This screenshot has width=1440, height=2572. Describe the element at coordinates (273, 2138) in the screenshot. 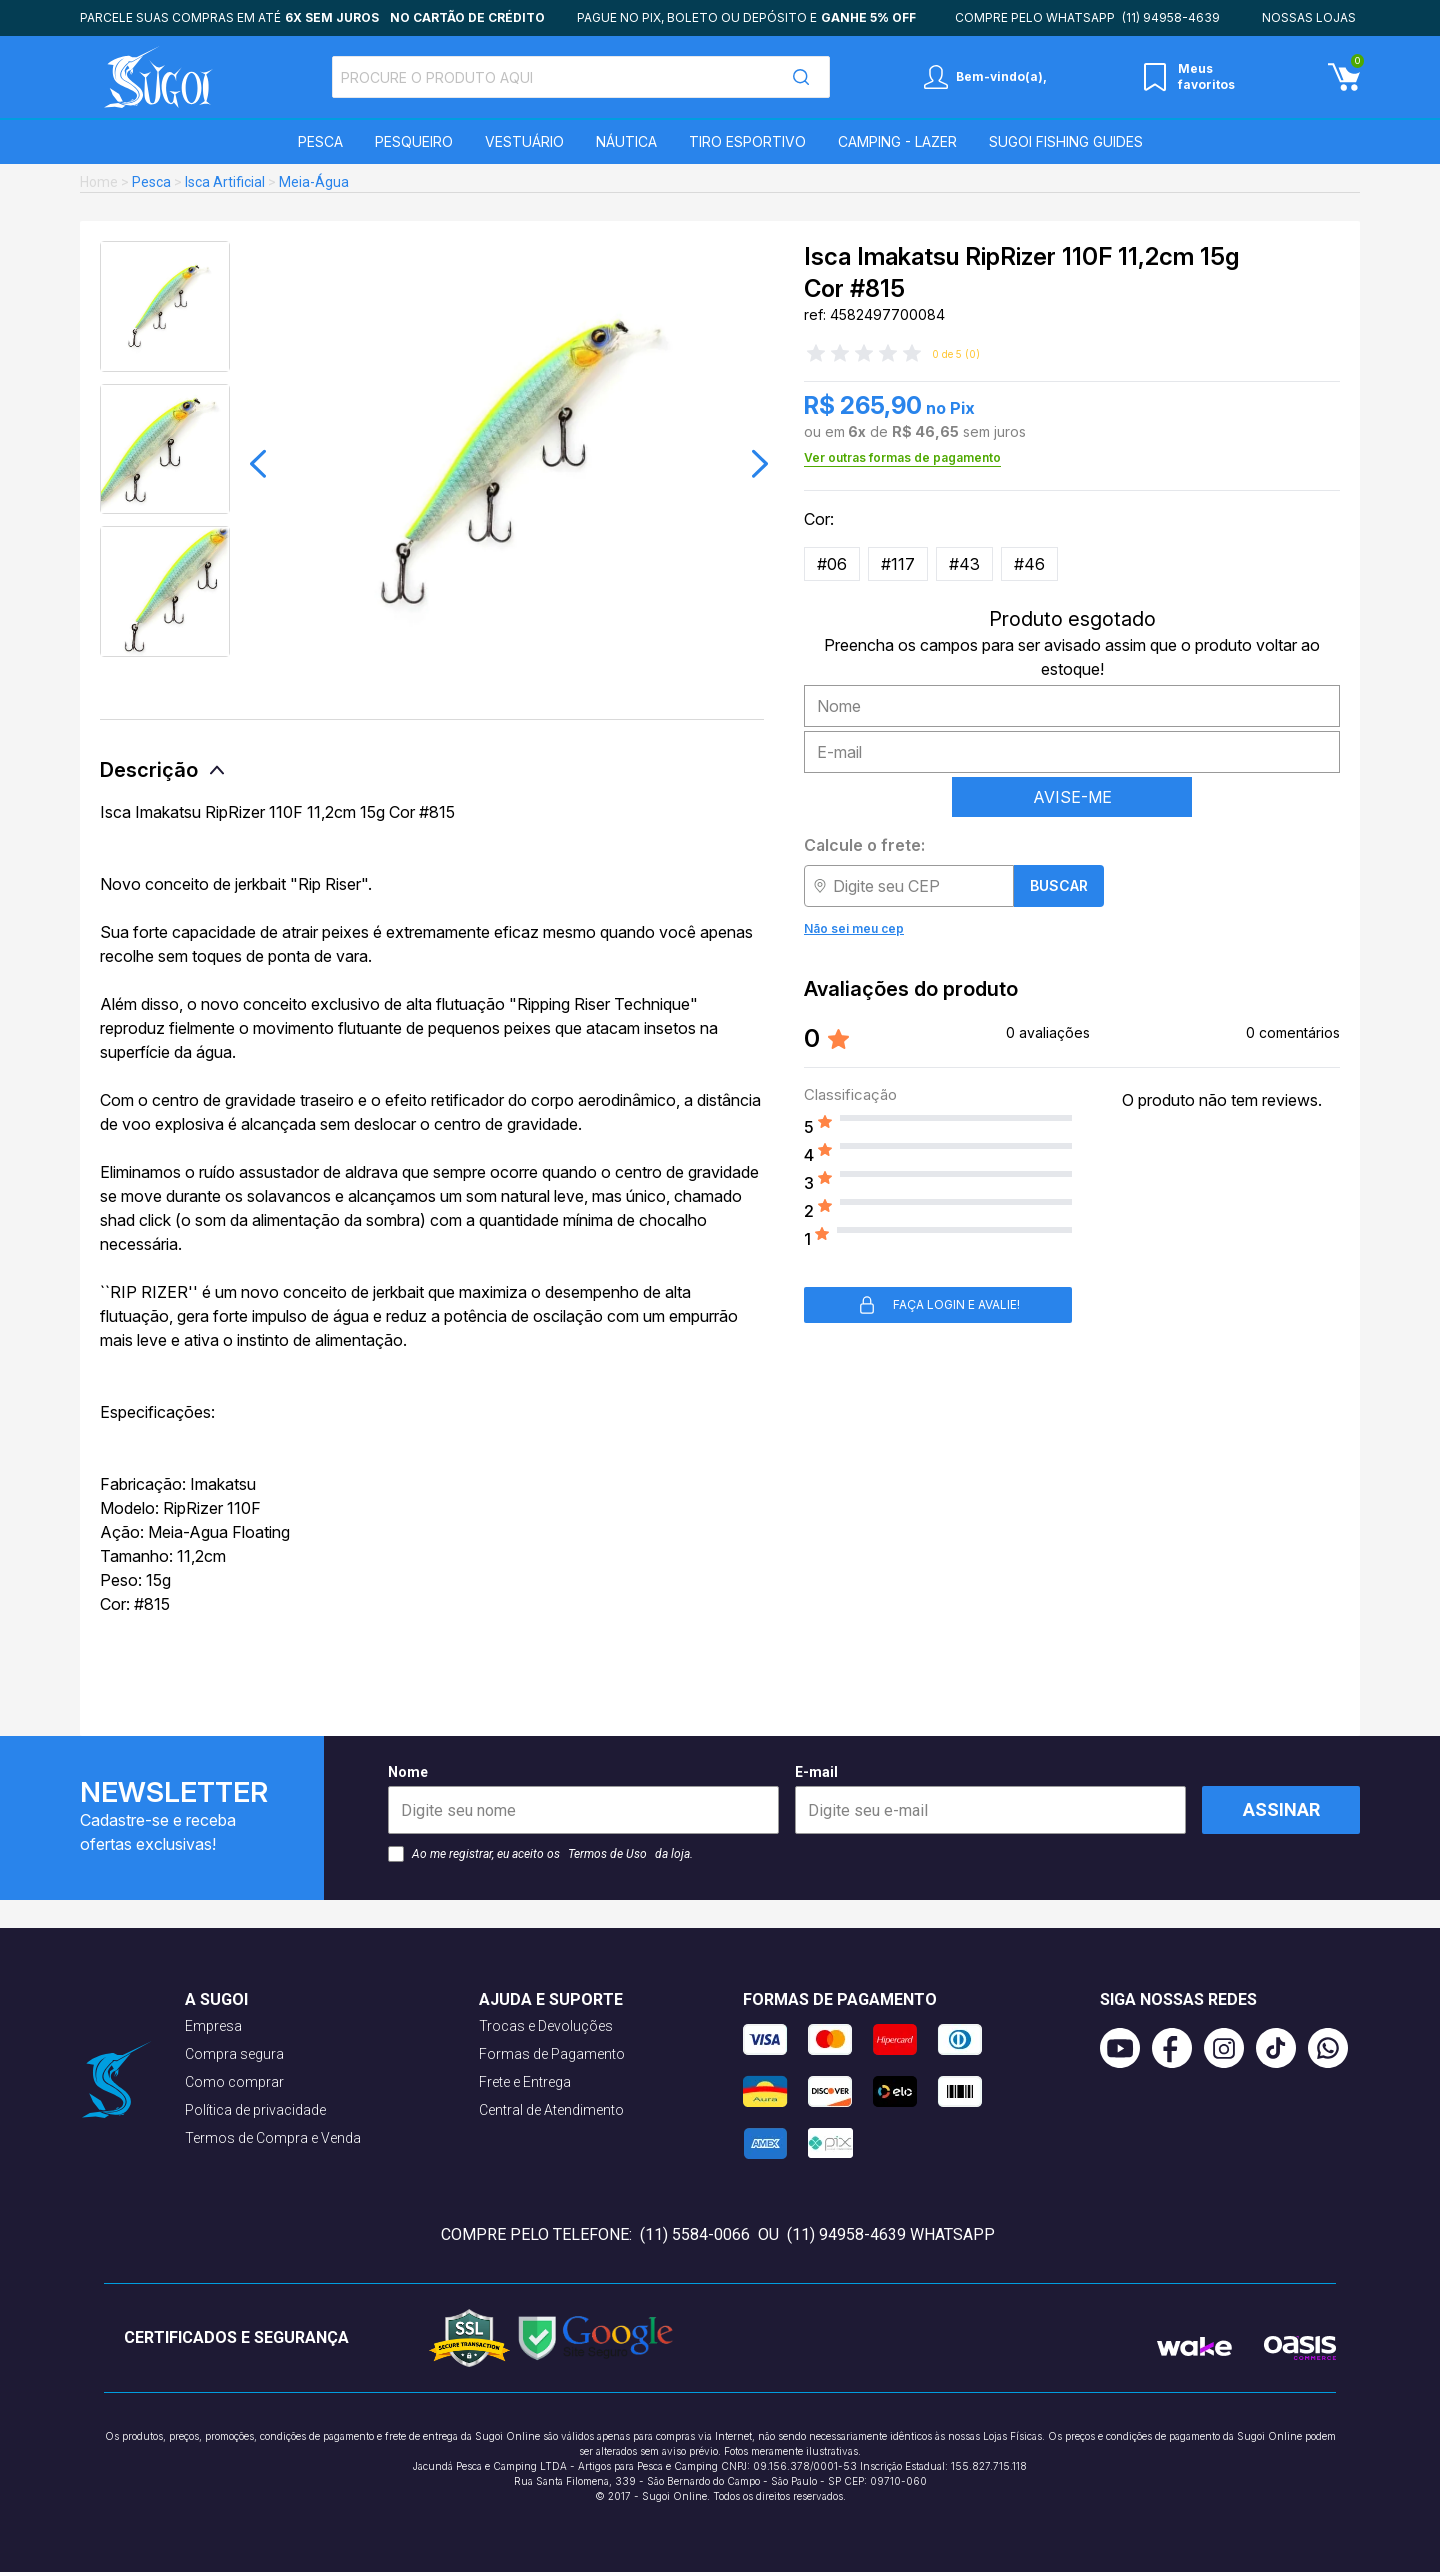

I see `Termos de Compra e Venda` at that location.